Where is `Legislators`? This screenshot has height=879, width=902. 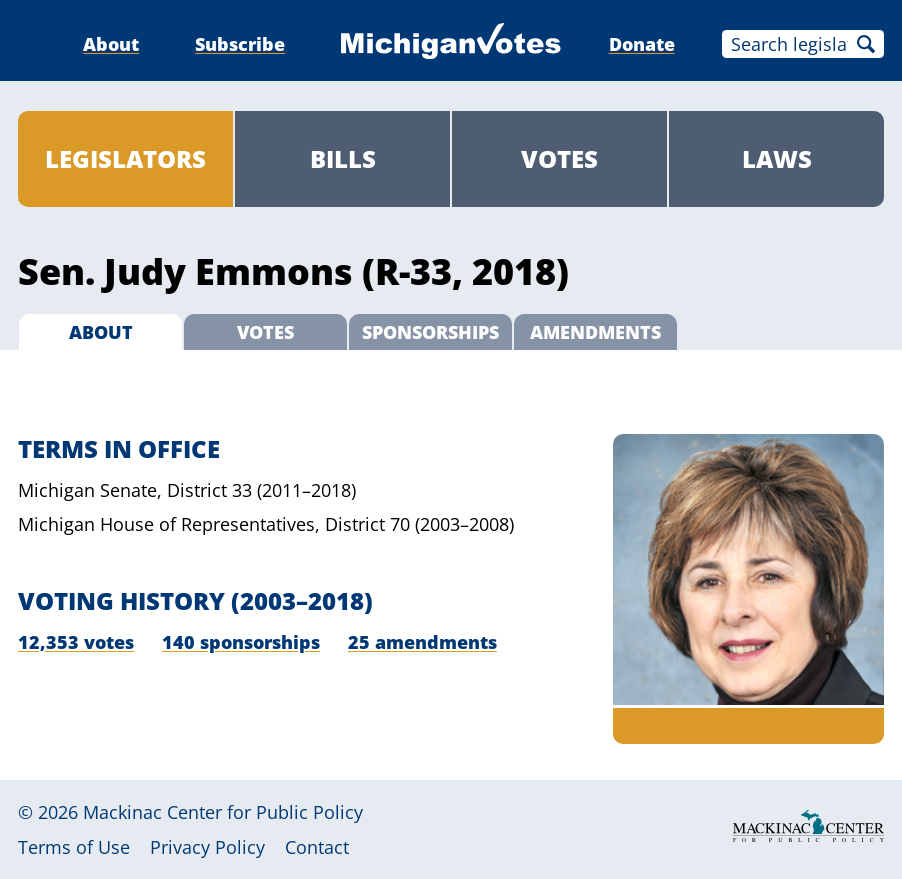 Legislators is located at coordinates (125, 158).